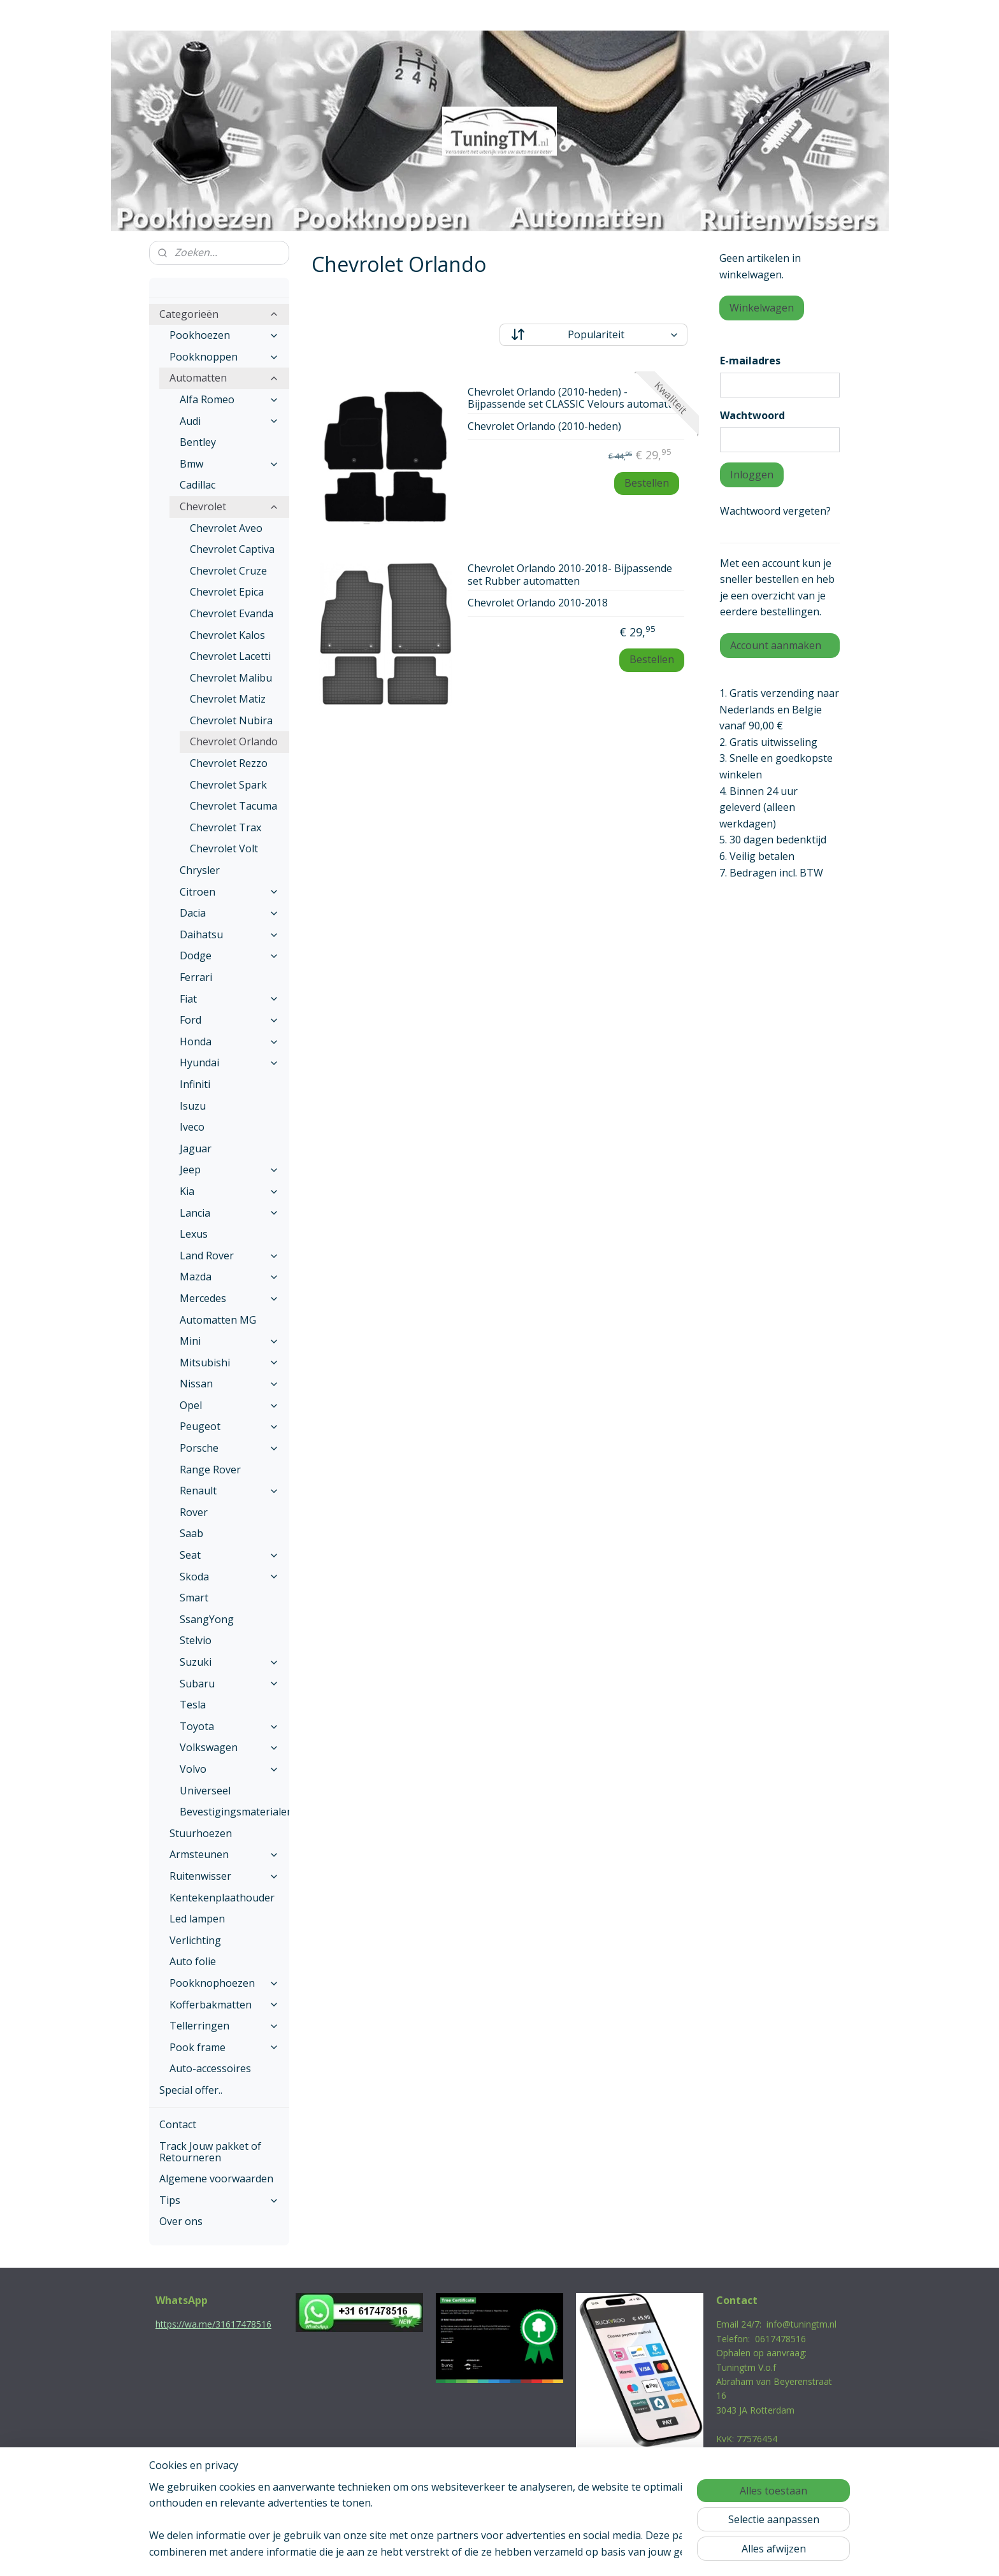  Describe the element at coordinates (229, 1769) in the screenshot. I see `Volvo` at that location.